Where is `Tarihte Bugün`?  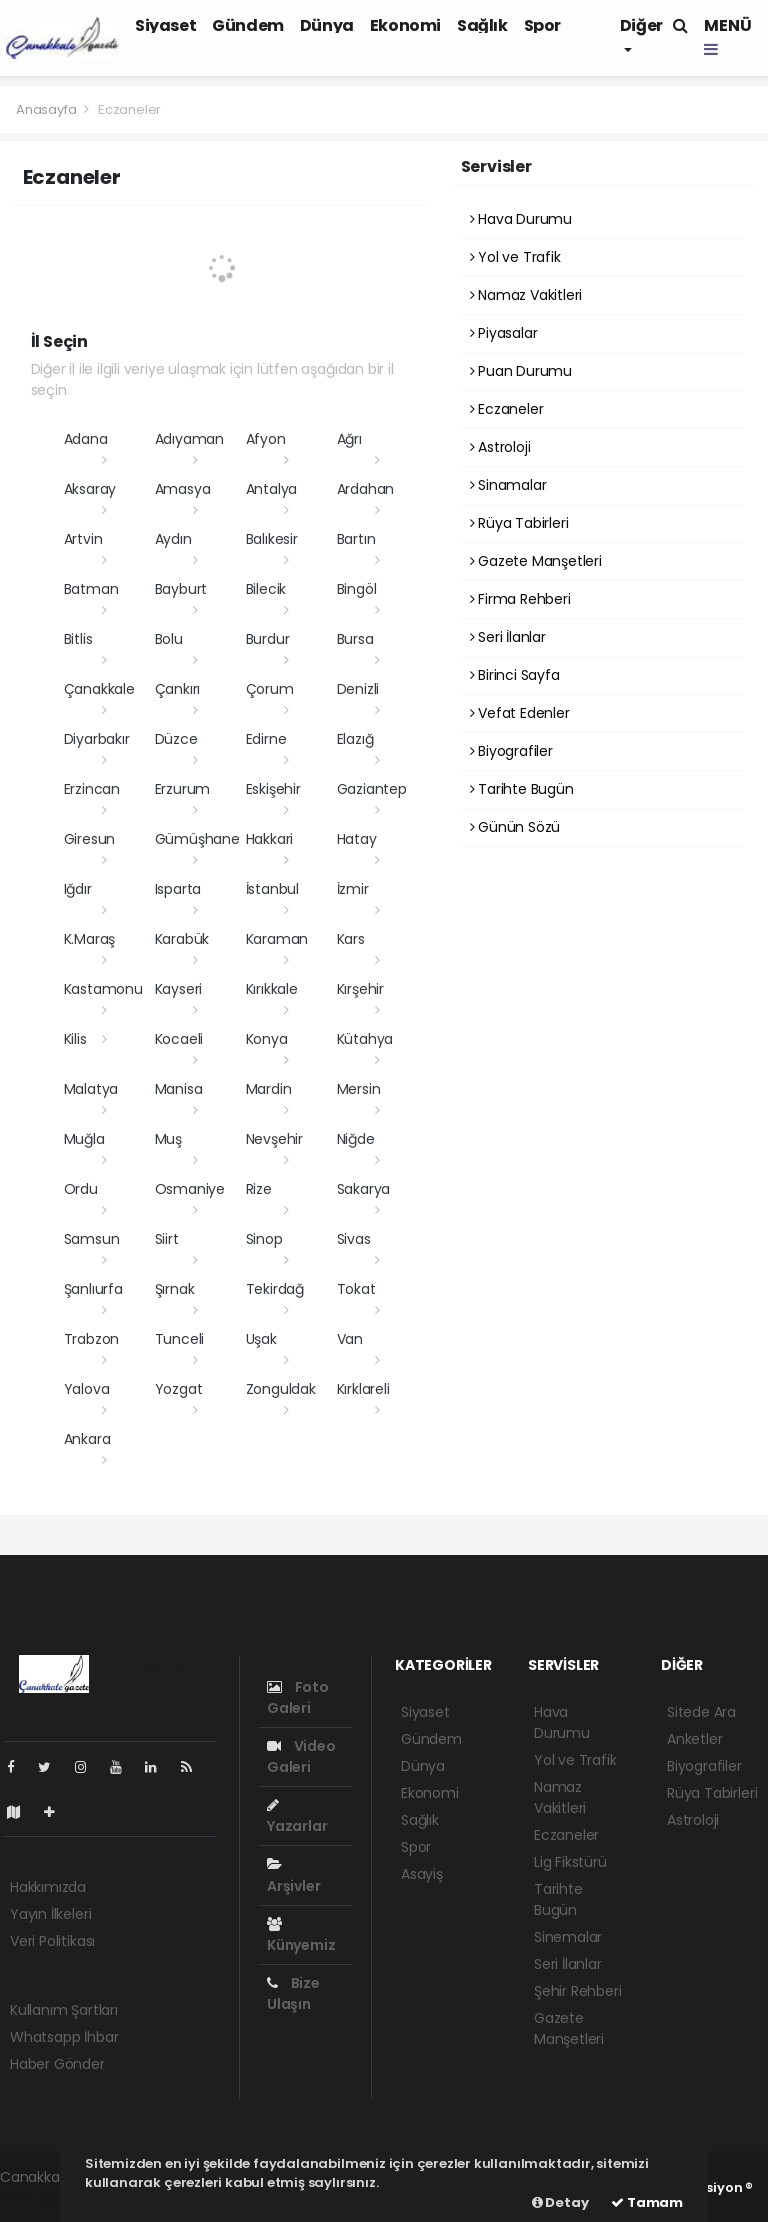 Tarihte Bugün is located at coordinates (522, 789).